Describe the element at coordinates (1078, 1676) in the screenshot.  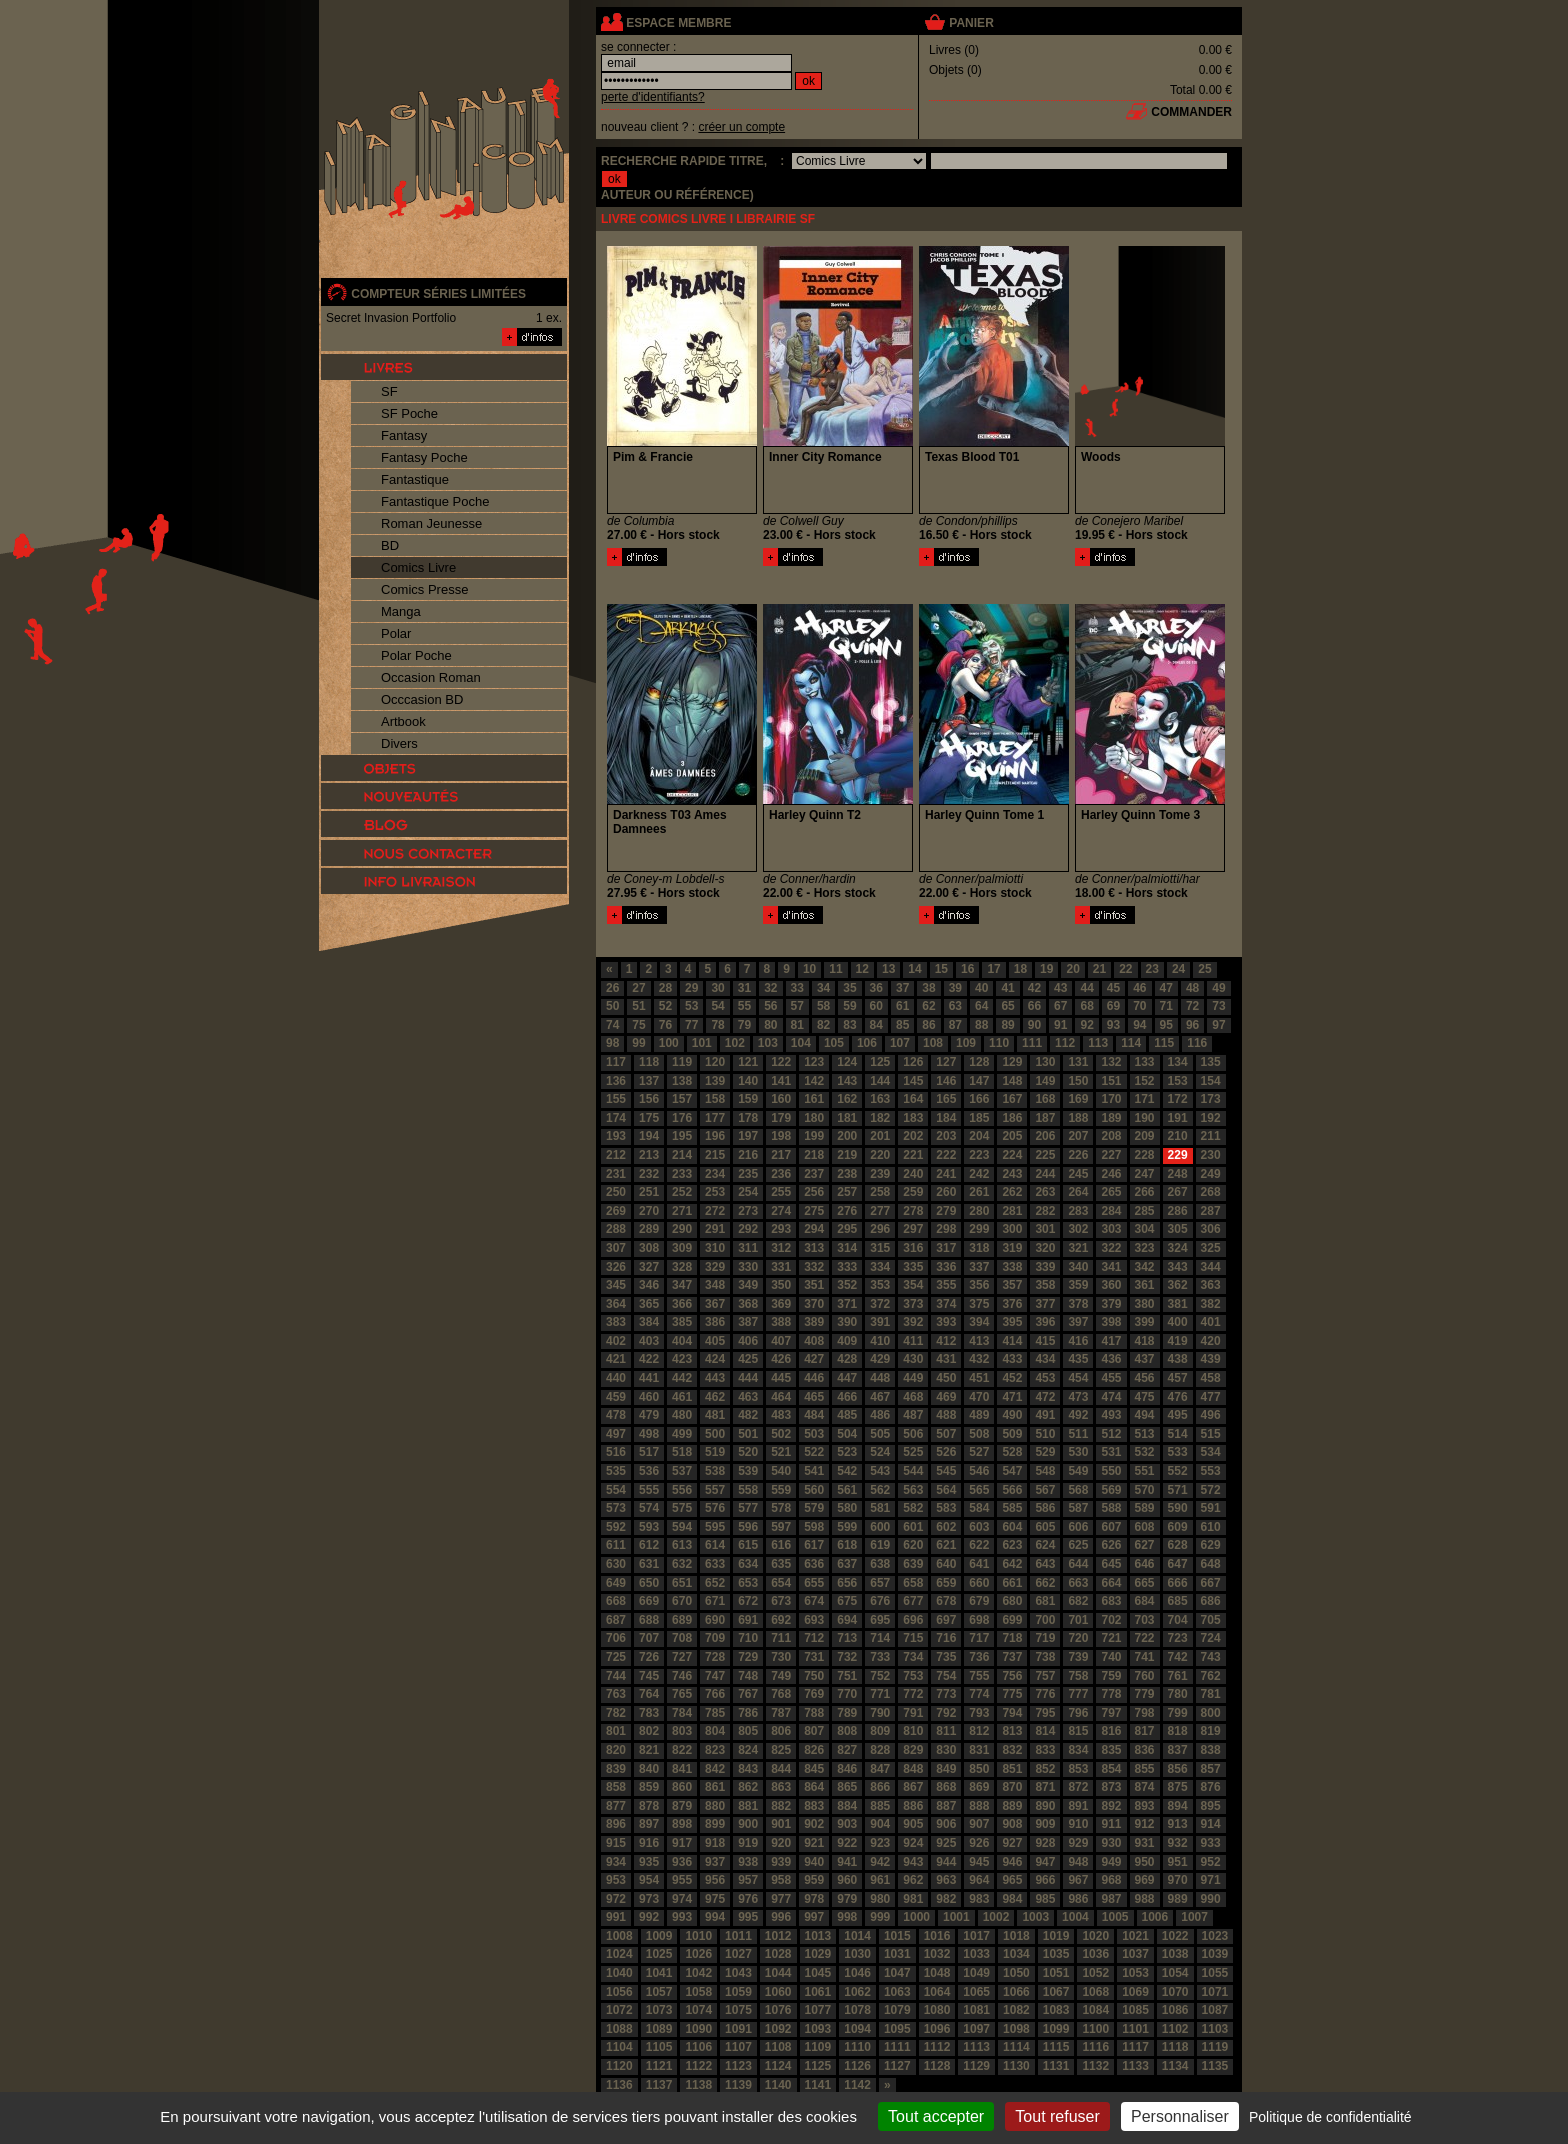
I see `758` at that location.